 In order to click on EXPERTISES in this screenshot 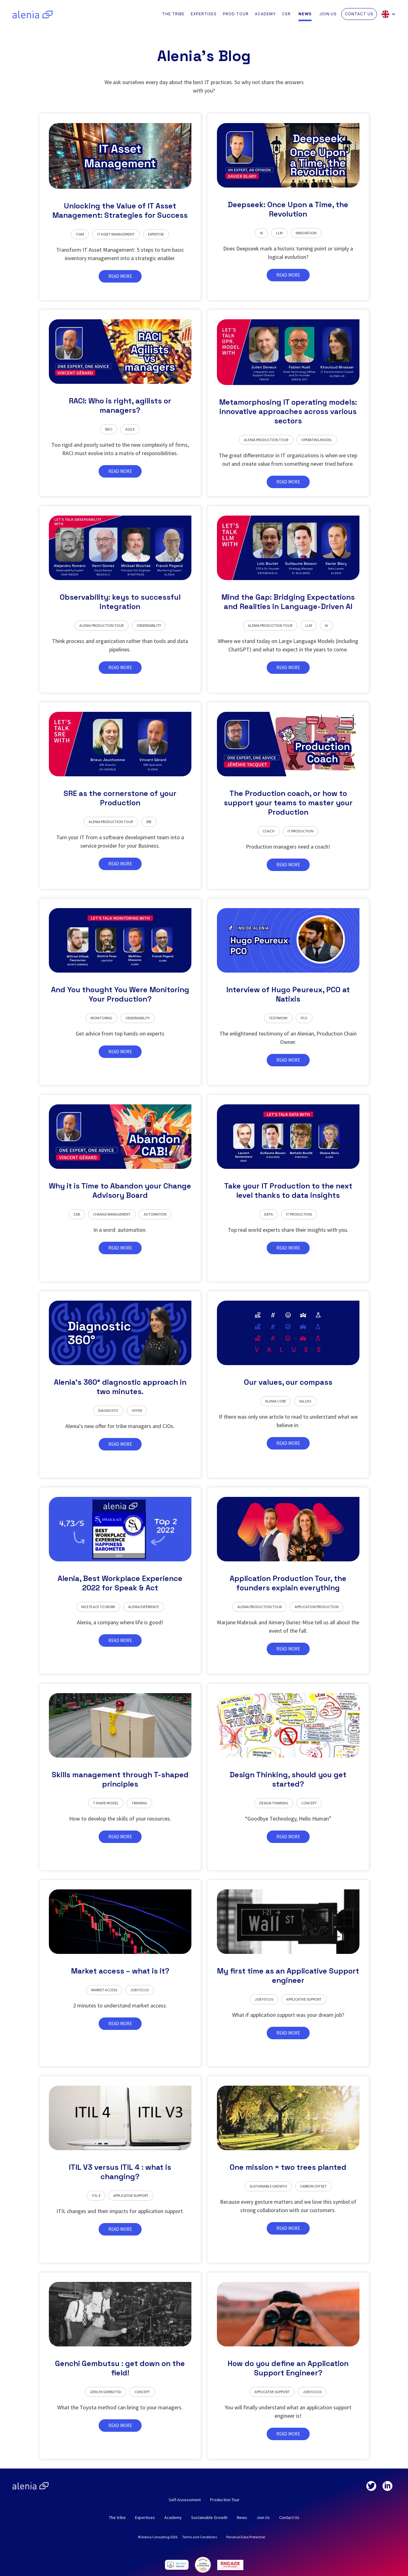, I will do `click(204, 14)`.